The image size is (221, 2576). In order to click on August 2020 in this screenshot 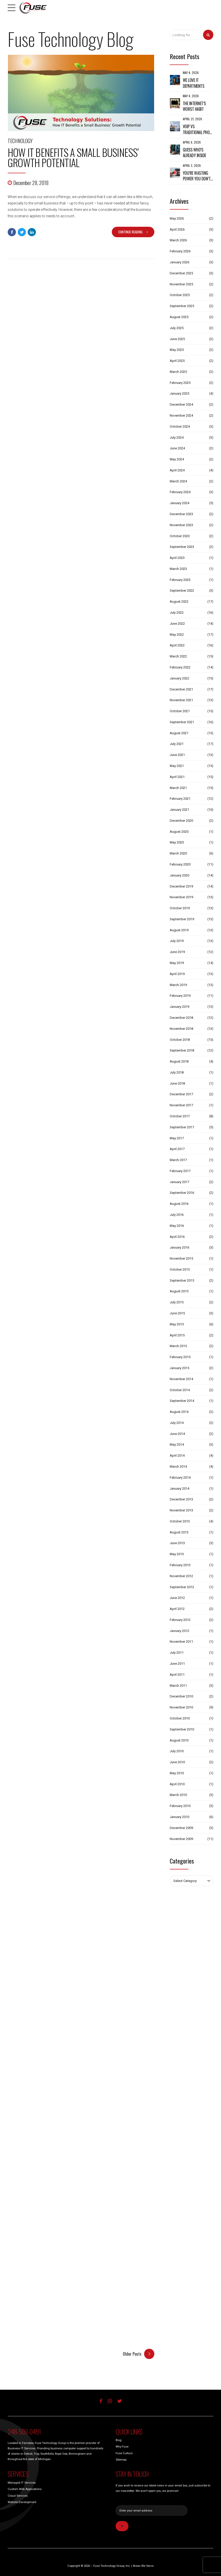, I will do `click(179, 832)`.